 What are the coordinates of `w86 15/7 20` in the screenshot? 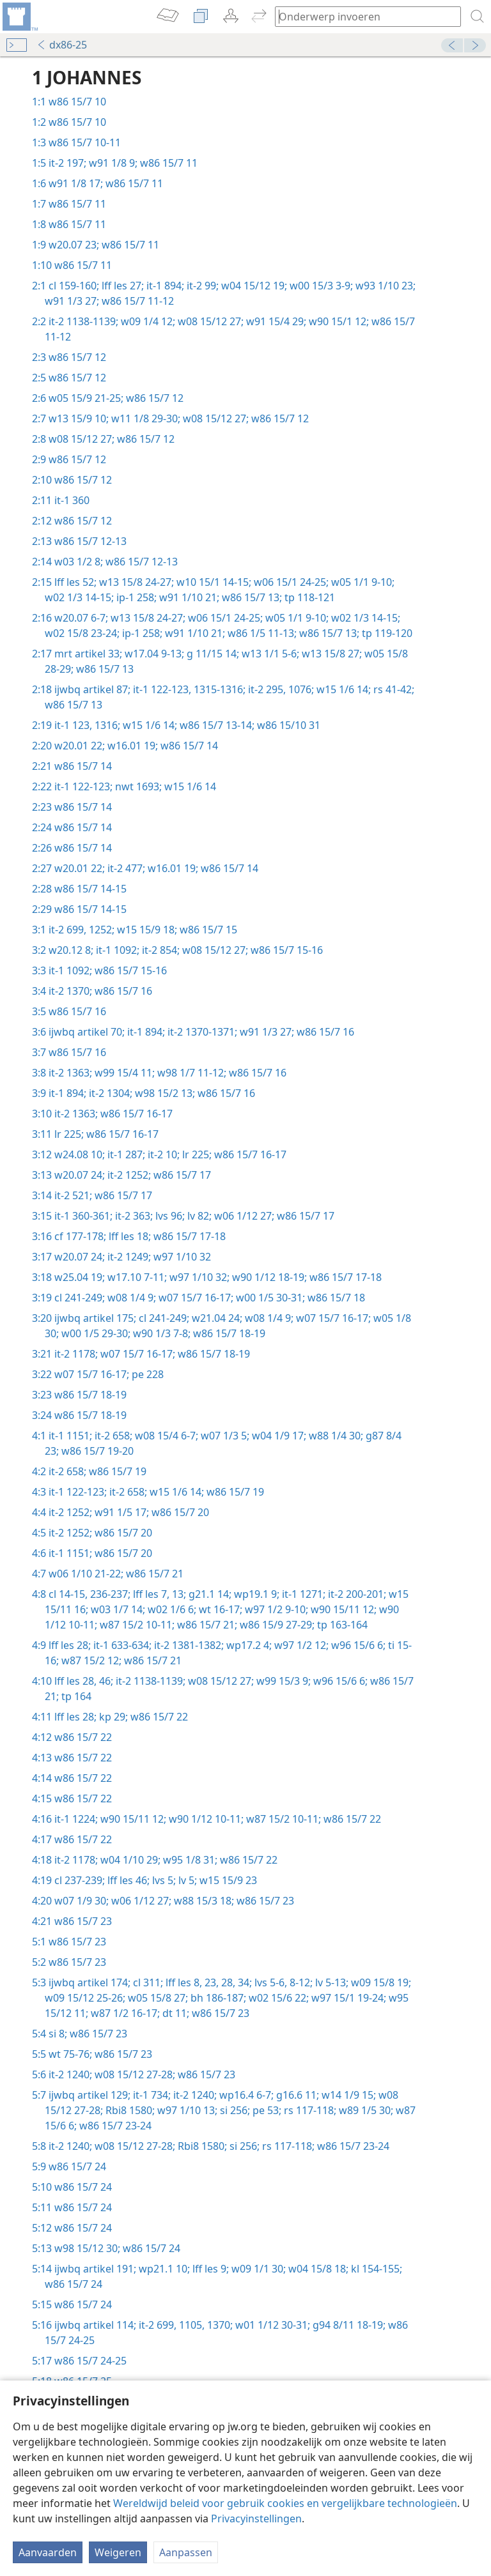 It's located at (179, 1512).